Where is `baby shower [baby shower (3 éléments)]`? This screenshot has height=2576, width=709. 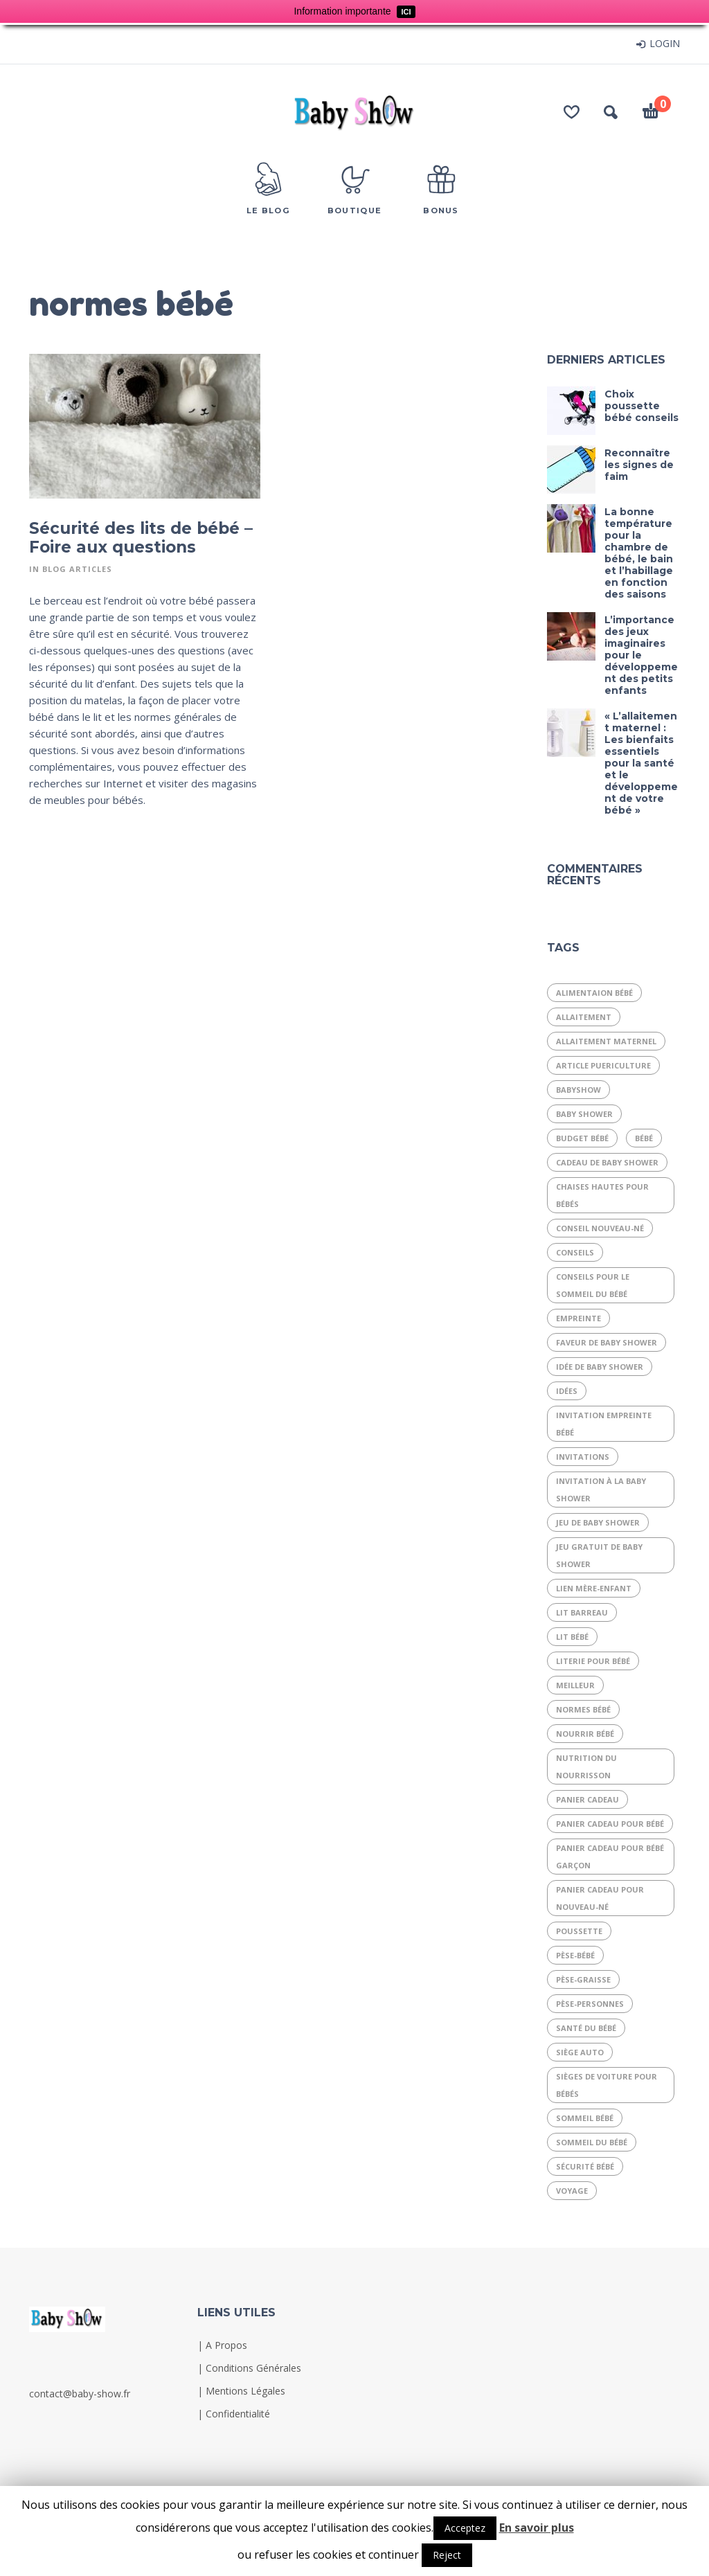
baby shower [baby shower (3 éléments)] is located at coordinates (584, 1114).